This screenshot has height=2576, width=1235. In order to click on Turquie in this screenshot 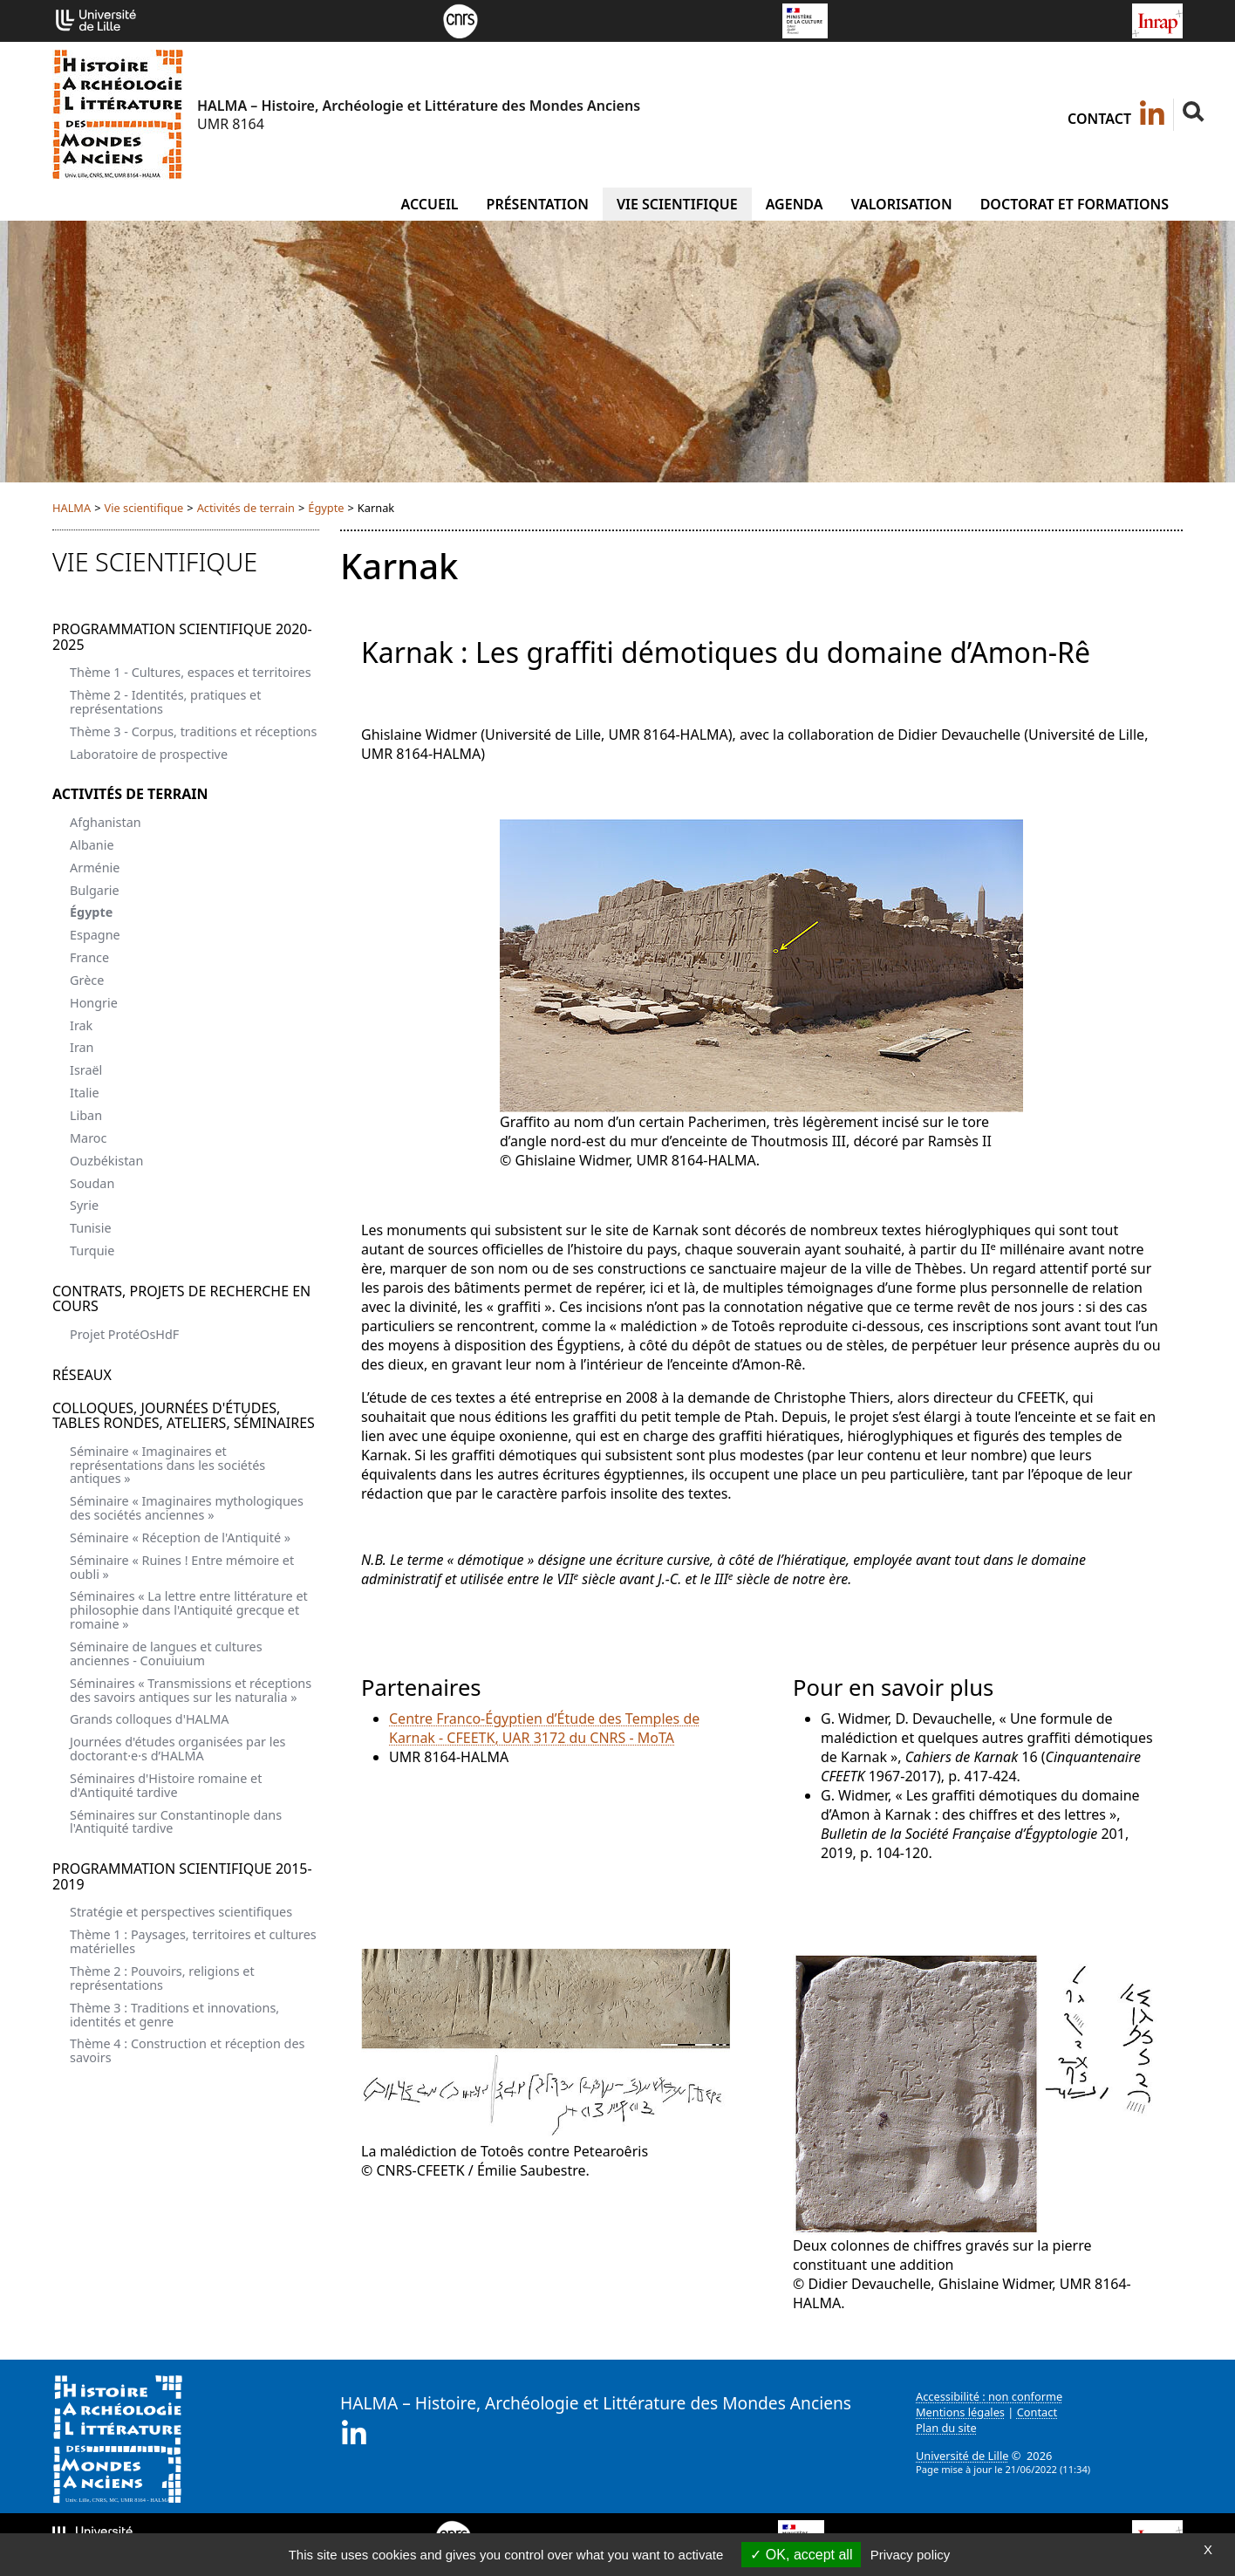, I will do `click(92, 1250)`.